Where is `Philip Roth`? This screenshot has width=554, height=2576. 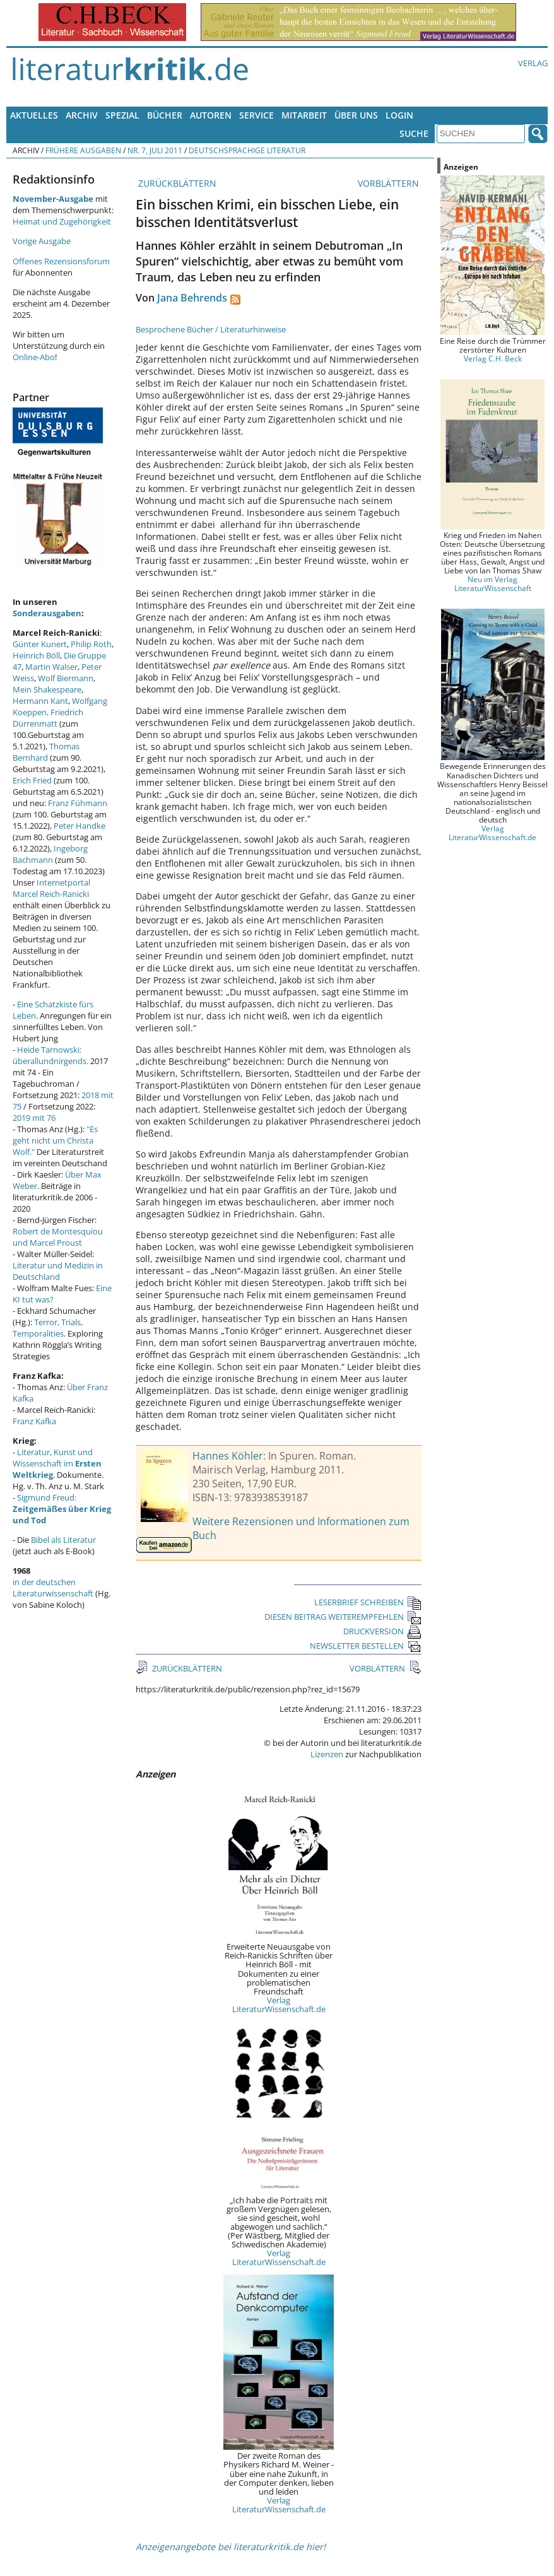
Philip Roth is located at coordinates (91, 644).